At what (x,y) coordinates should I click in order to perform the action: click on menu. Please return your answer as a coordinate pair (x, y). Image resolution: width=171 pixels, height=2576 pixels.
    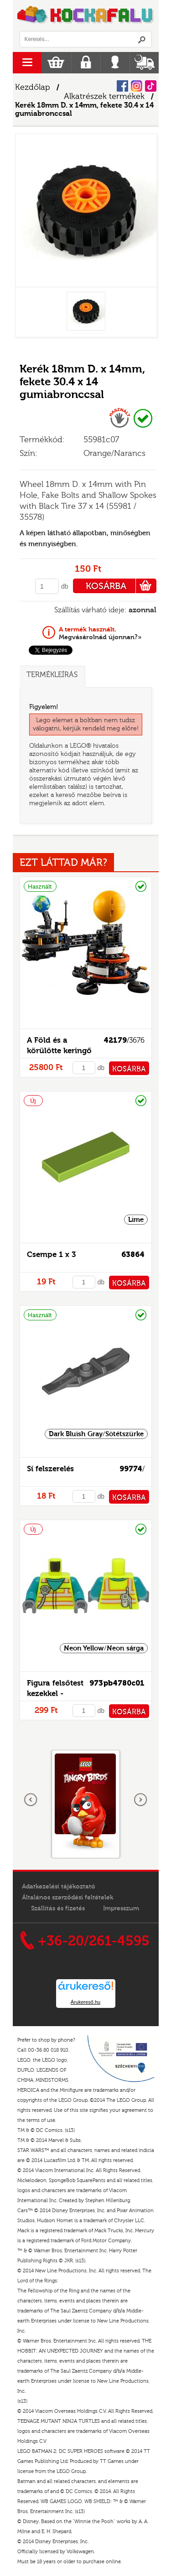
    Looking at the image, I should click on (27, 62).